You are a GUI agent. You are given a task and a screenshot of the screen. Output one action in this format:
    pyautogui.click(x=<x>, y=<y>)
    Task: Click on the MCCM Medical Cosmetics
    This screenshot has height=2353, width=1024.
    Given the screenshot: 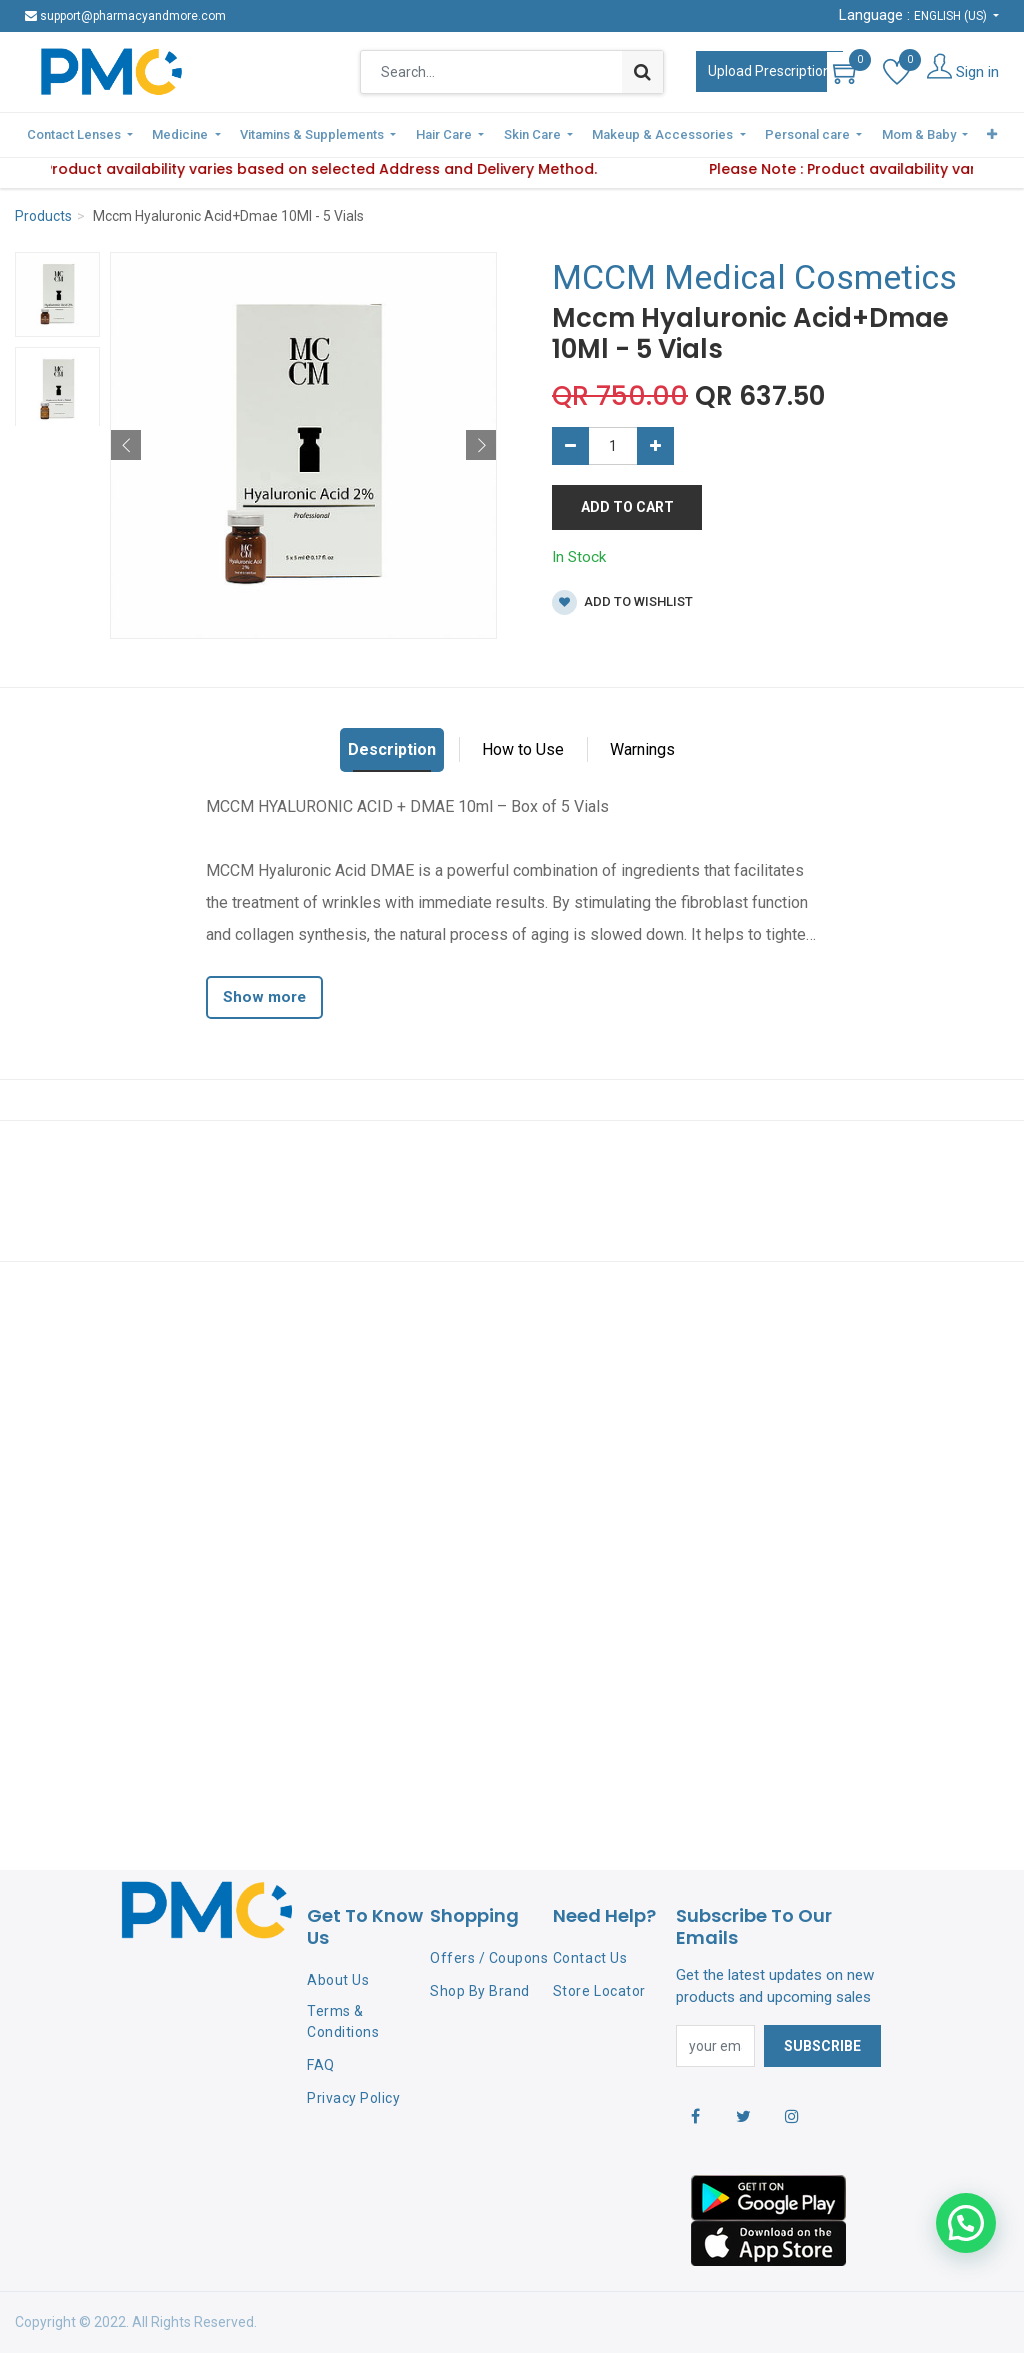 What is the action you would take?
    pyautogui.click(x=754, y=275)
    